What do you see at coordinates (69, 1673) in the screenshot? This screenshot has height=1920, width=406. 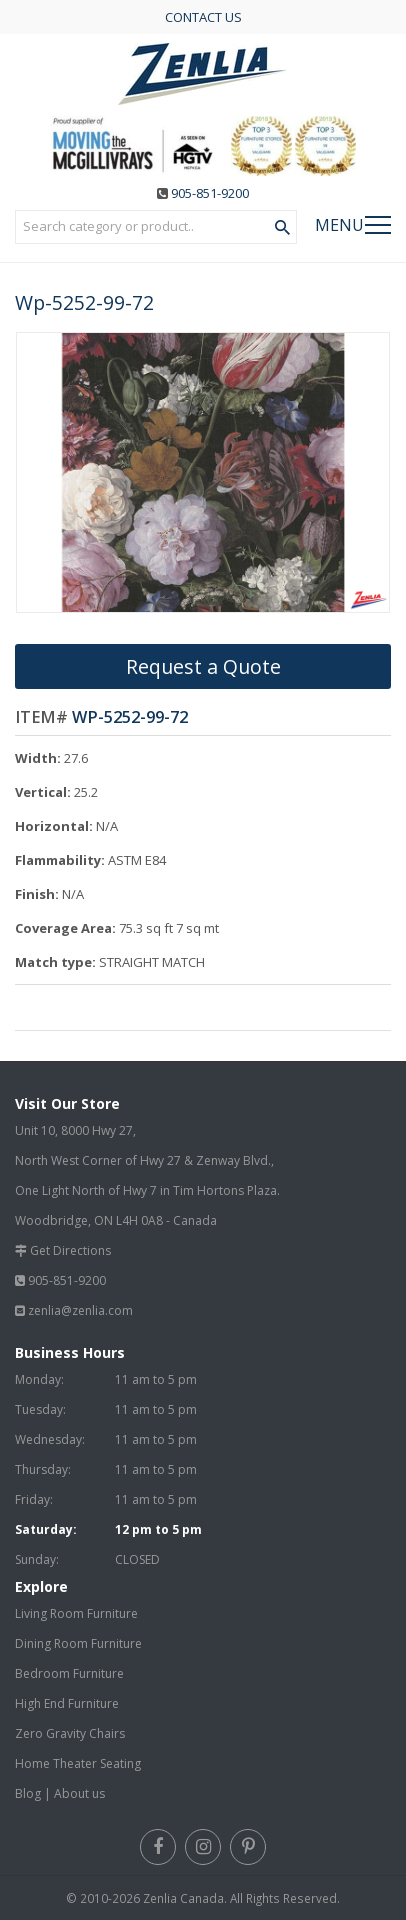 I see `Bedroom Furniture` at bounding box center [69, 1673].